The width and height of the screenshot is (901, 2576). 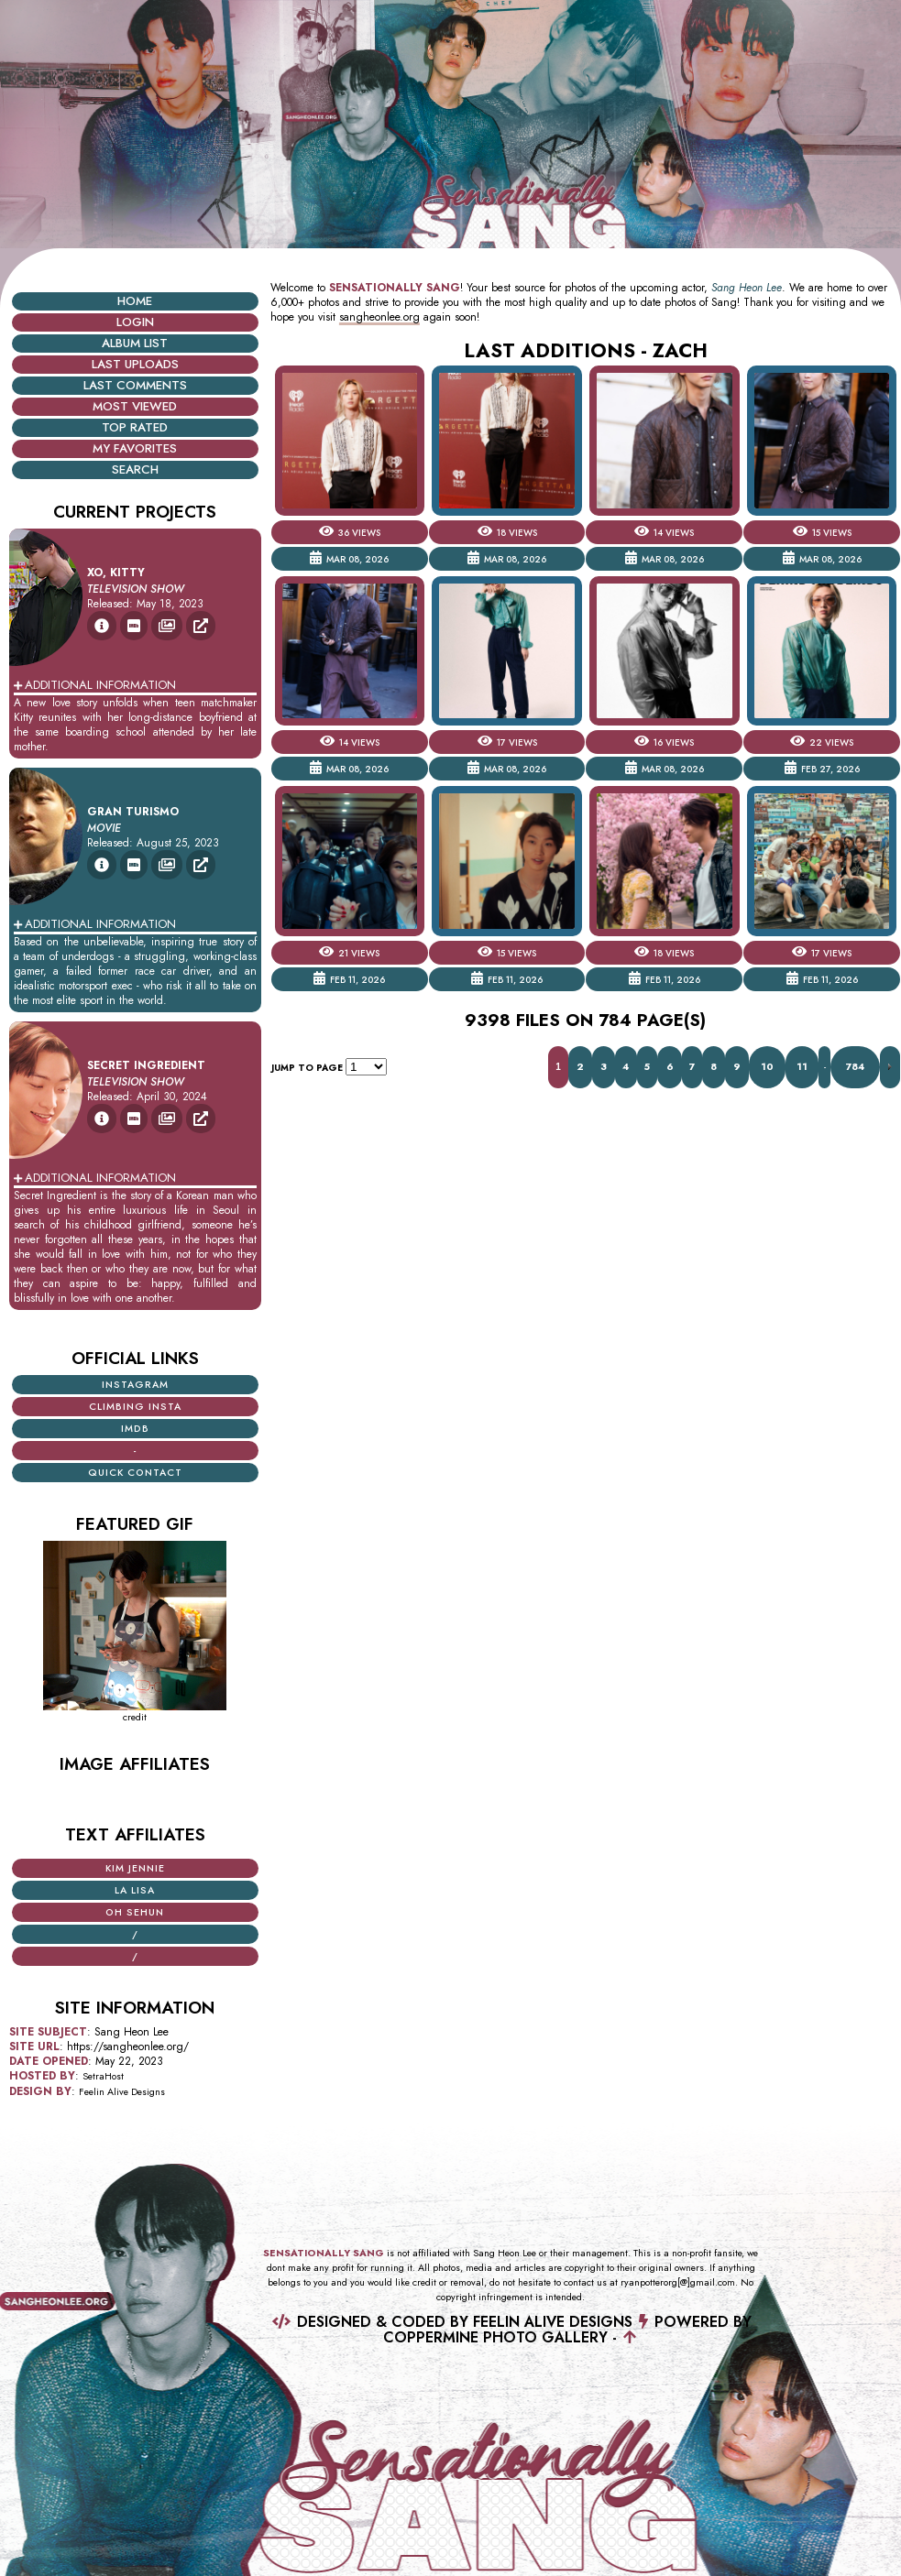 What do you see at coordinates (855, 1067) in the screenshot?
I see `784` at bounding box center [855, 1067].